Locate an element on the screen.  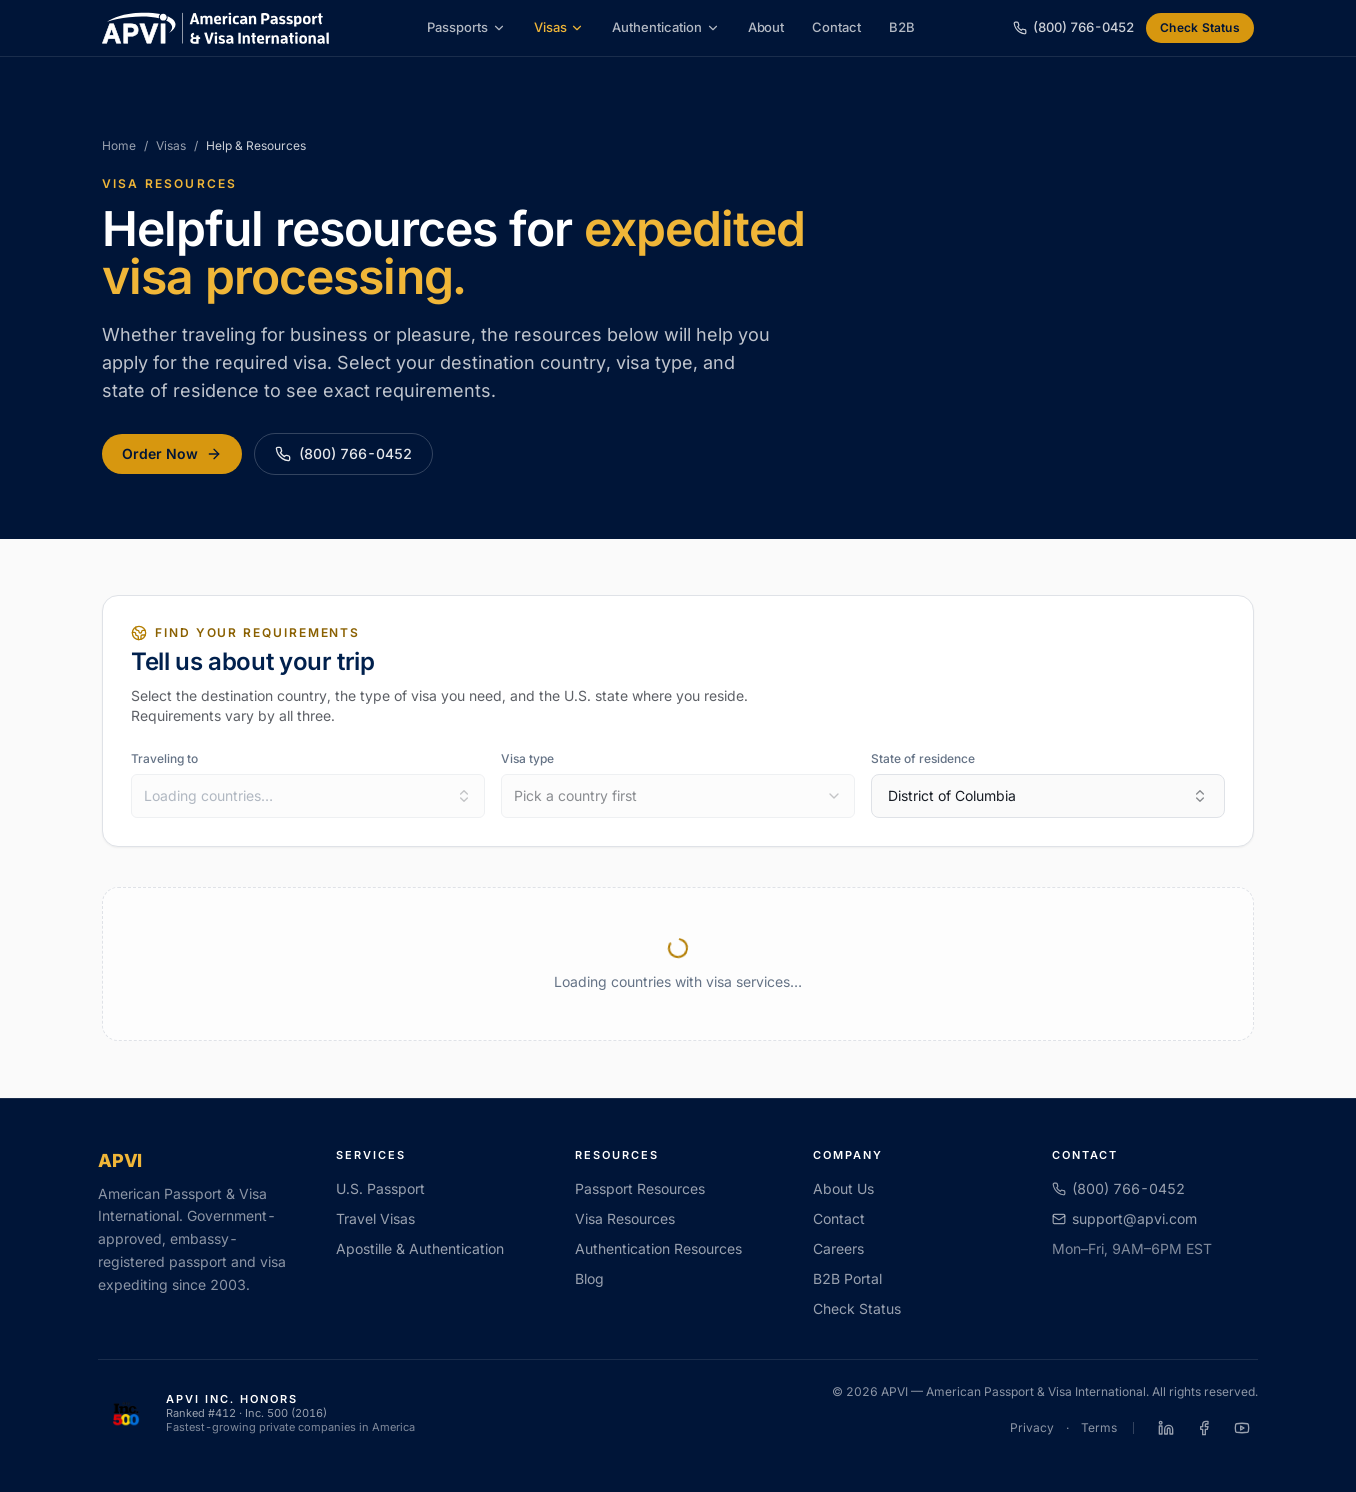
Order Now is located at coordinates (172, 453).